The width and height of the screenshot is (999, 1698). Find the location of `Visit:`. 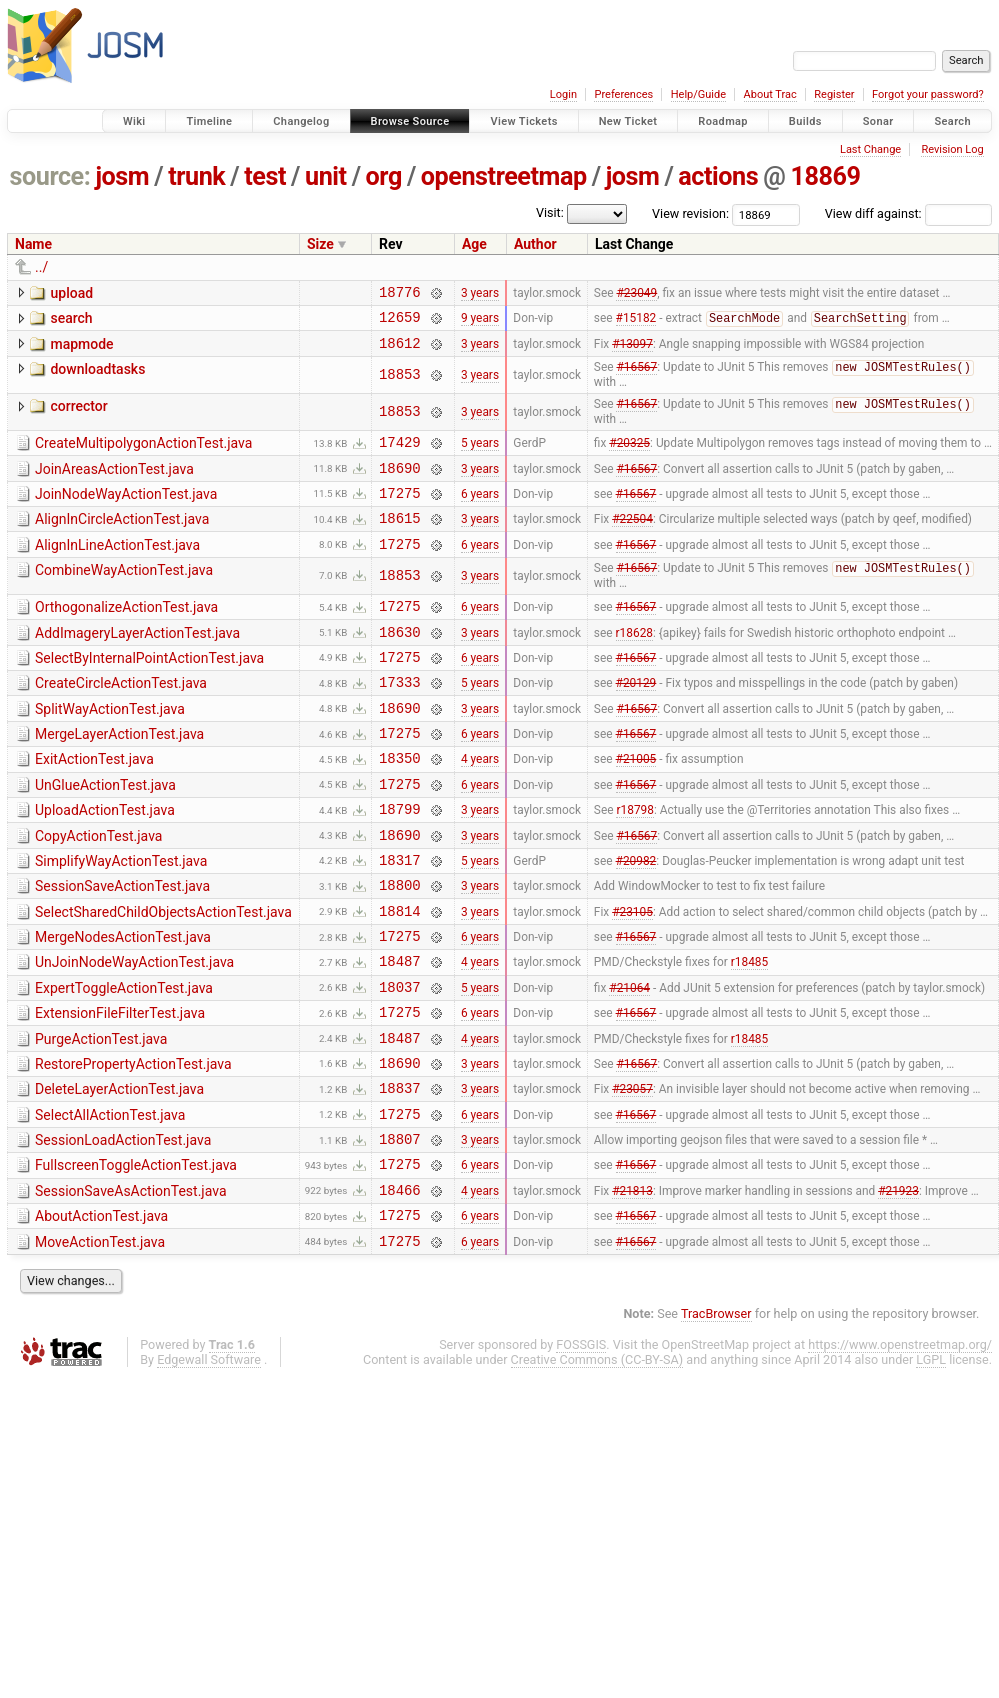

Visit: is located at coordinates (550, 212).